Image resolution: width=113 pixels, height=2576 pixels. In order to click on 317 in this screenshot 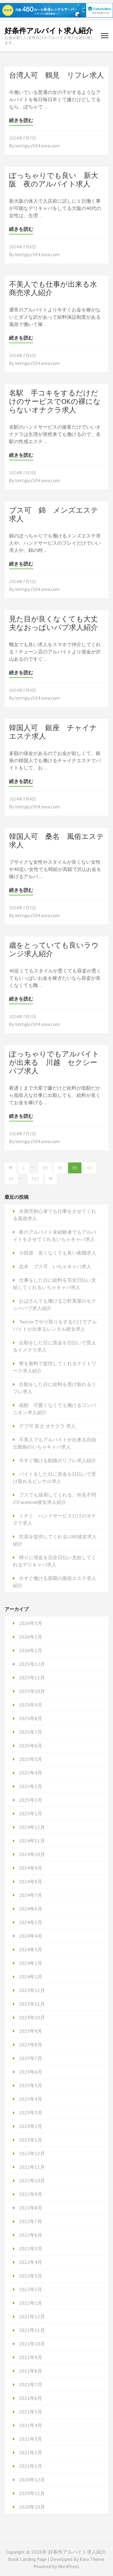, I will do `click(35, 1179)`.